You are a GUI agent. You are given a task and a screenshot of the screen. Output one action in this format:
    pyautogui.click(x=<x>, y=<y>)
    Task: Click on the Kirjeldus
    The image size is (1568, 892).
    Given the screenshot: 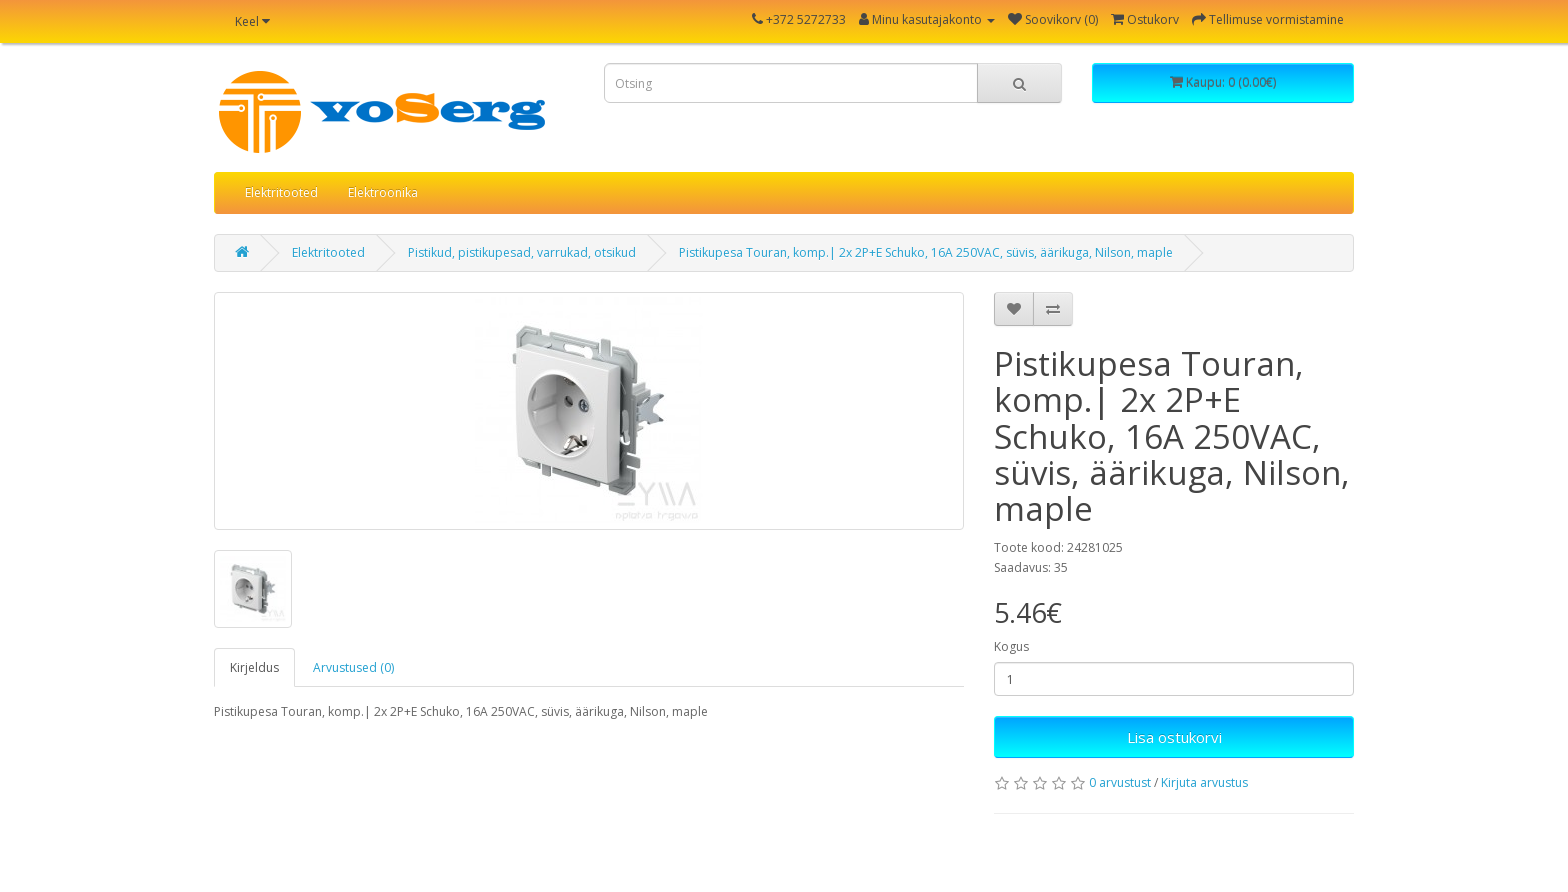 What is the action you would take?
    pyautogui.click(x=254, y=667)
    